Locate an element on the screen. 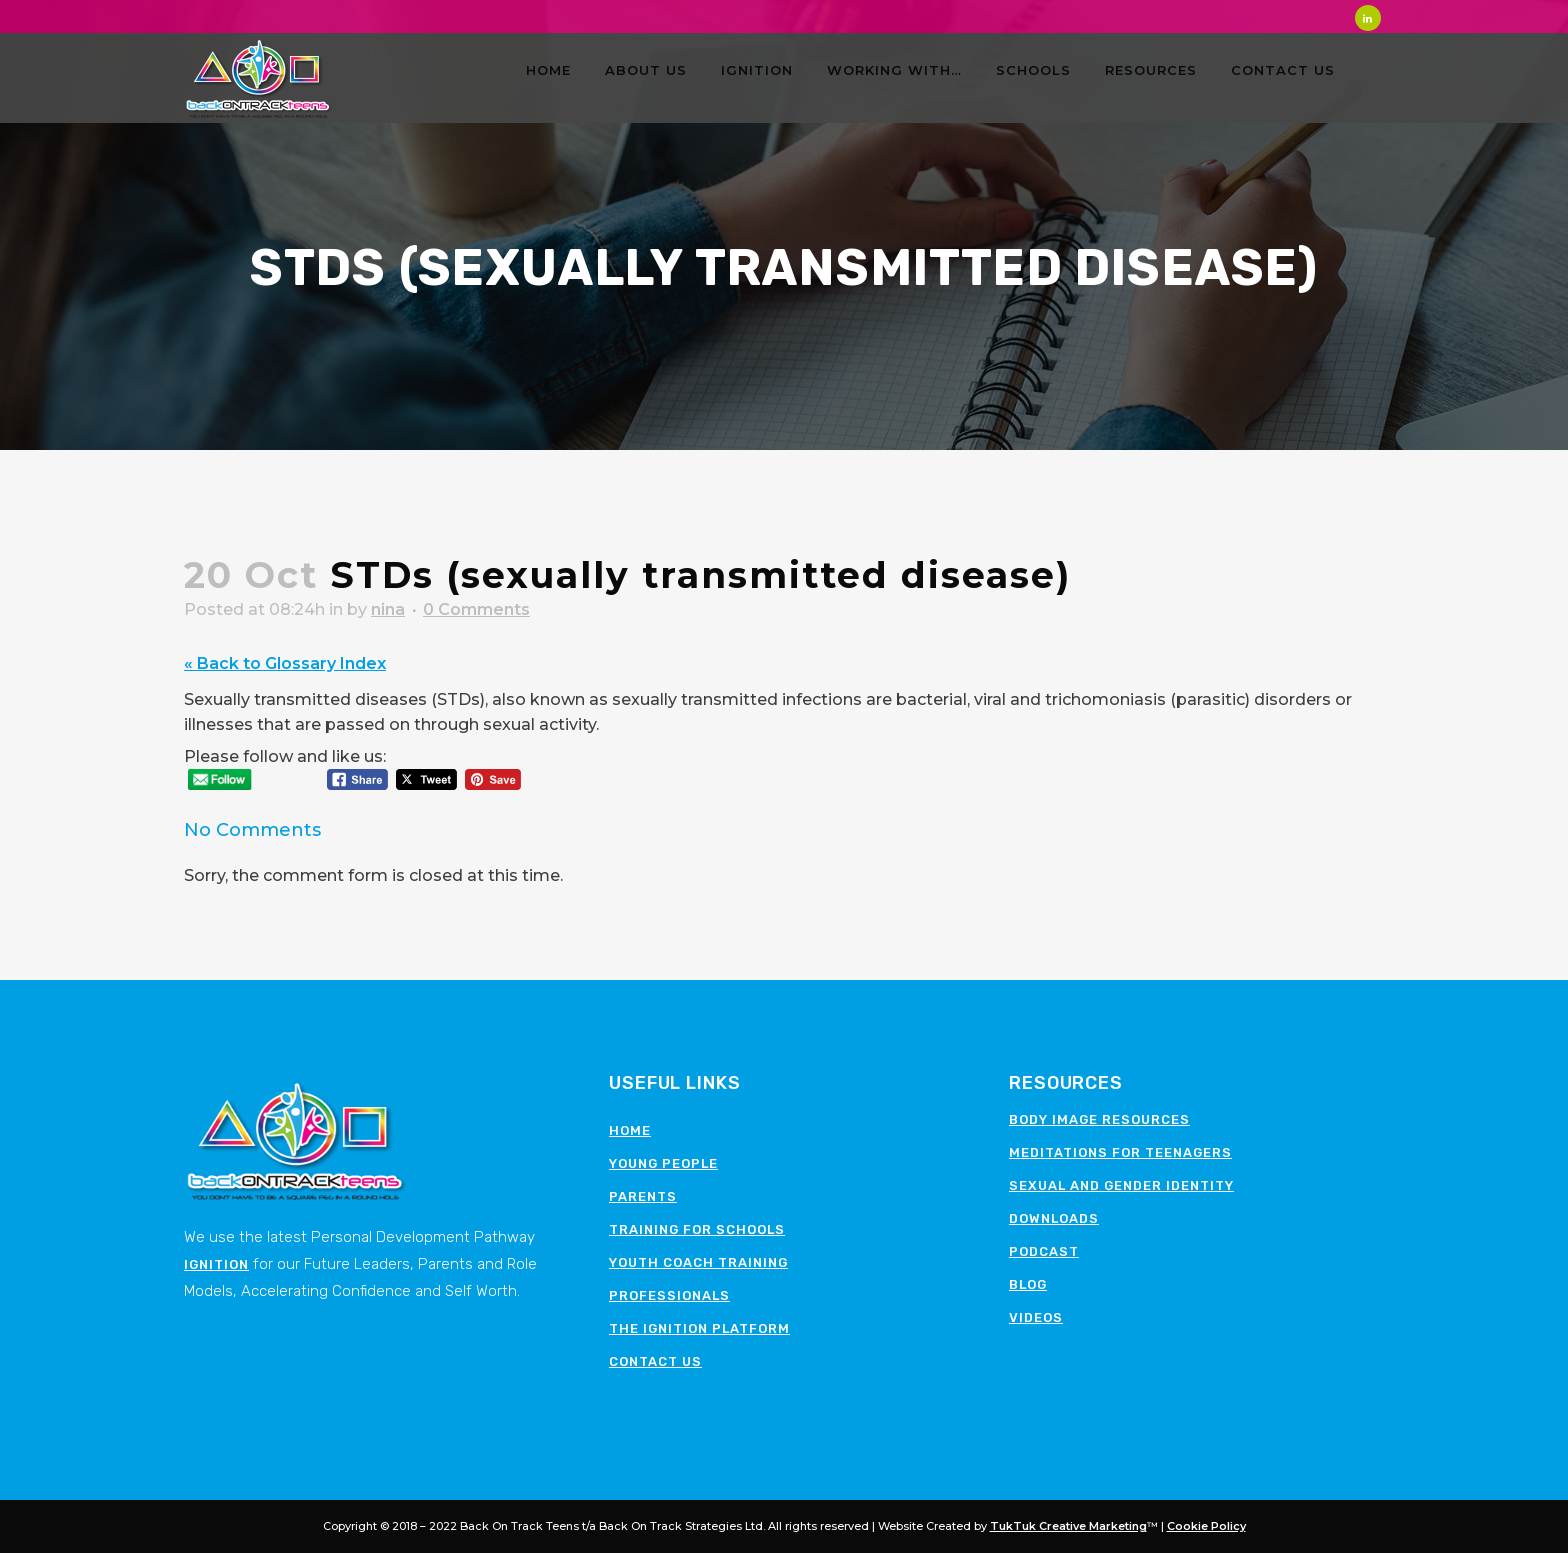 This screenshot has height=1553, width=1568. Youth Coach Training is located at coordinates (698, 1262).